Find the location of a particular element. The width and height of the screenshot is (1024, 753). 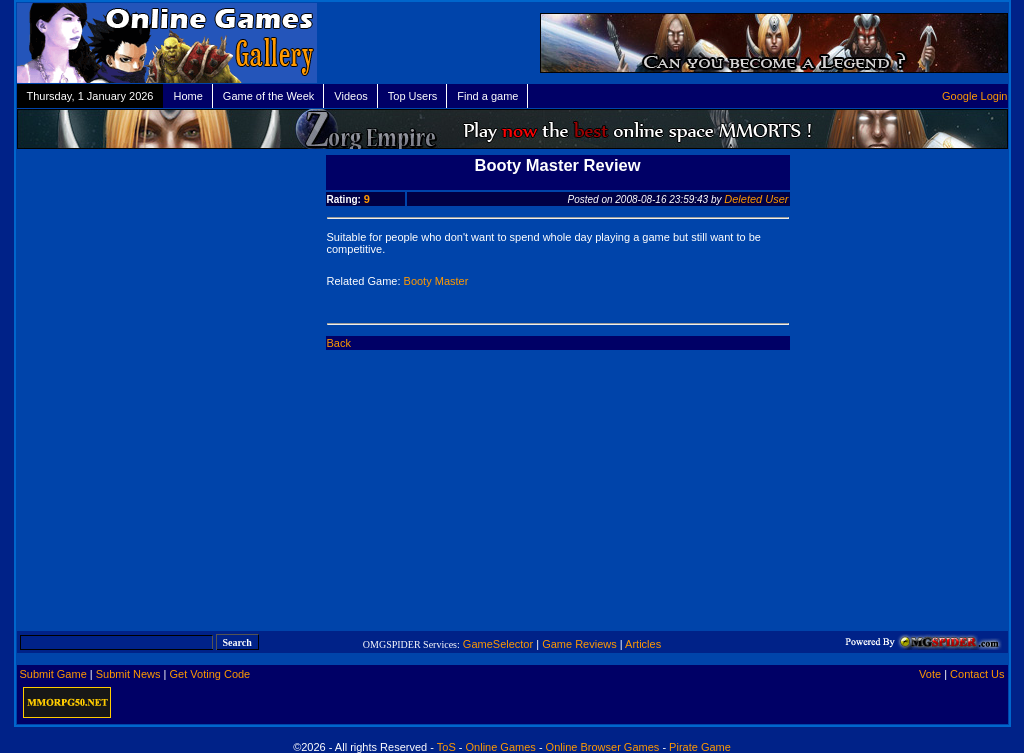

[Advertisement] is located at coordinates (170, 278).